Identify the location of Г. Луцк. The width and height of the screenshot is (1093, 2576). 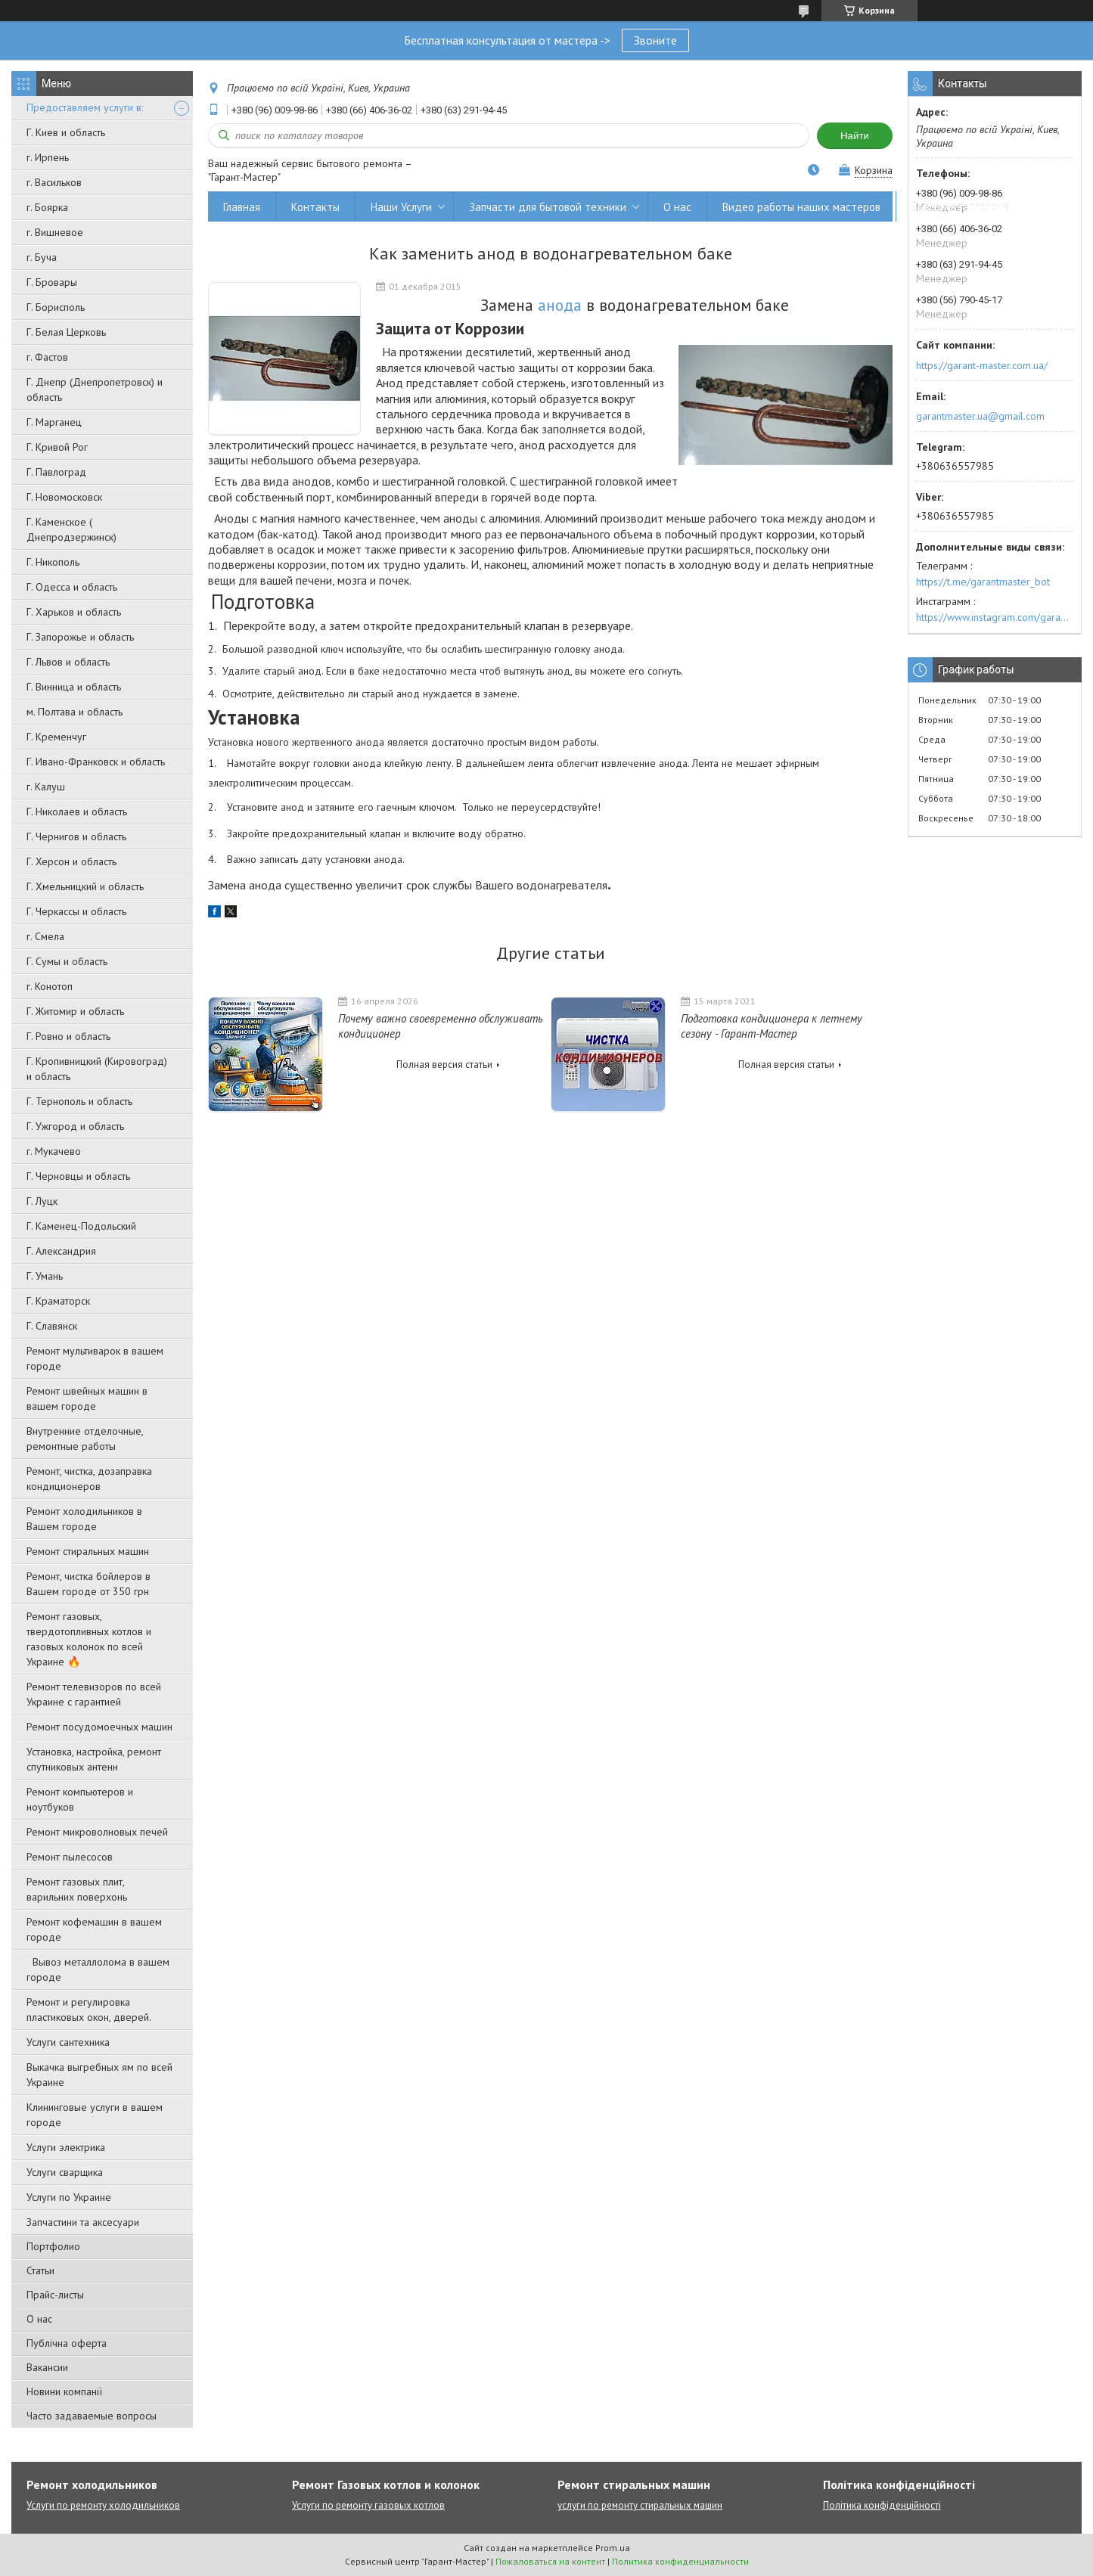
(41, 1201).